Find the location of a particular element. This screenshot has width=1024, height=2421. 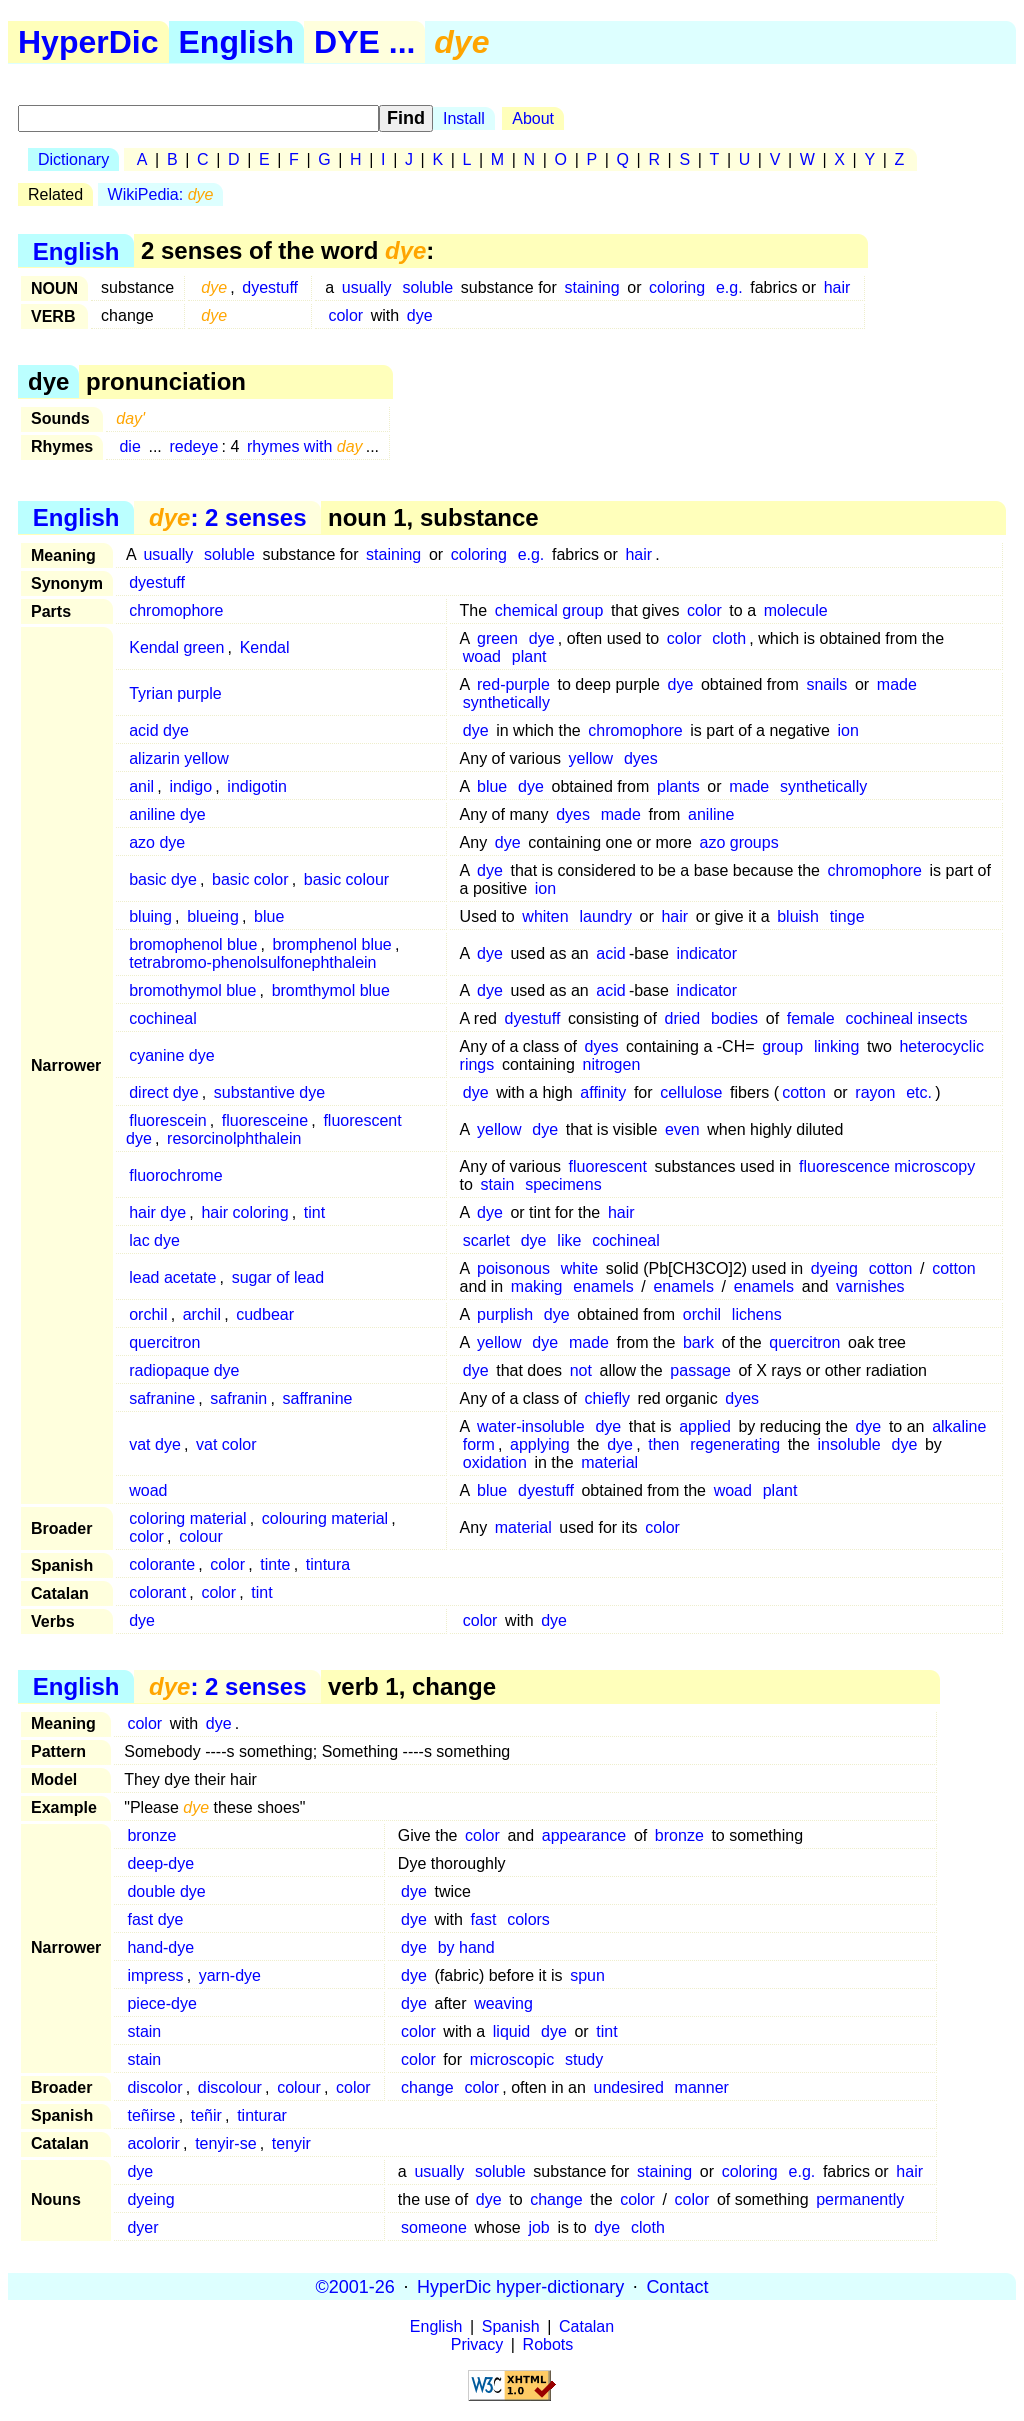

job is located at coordinates (538, 2227).